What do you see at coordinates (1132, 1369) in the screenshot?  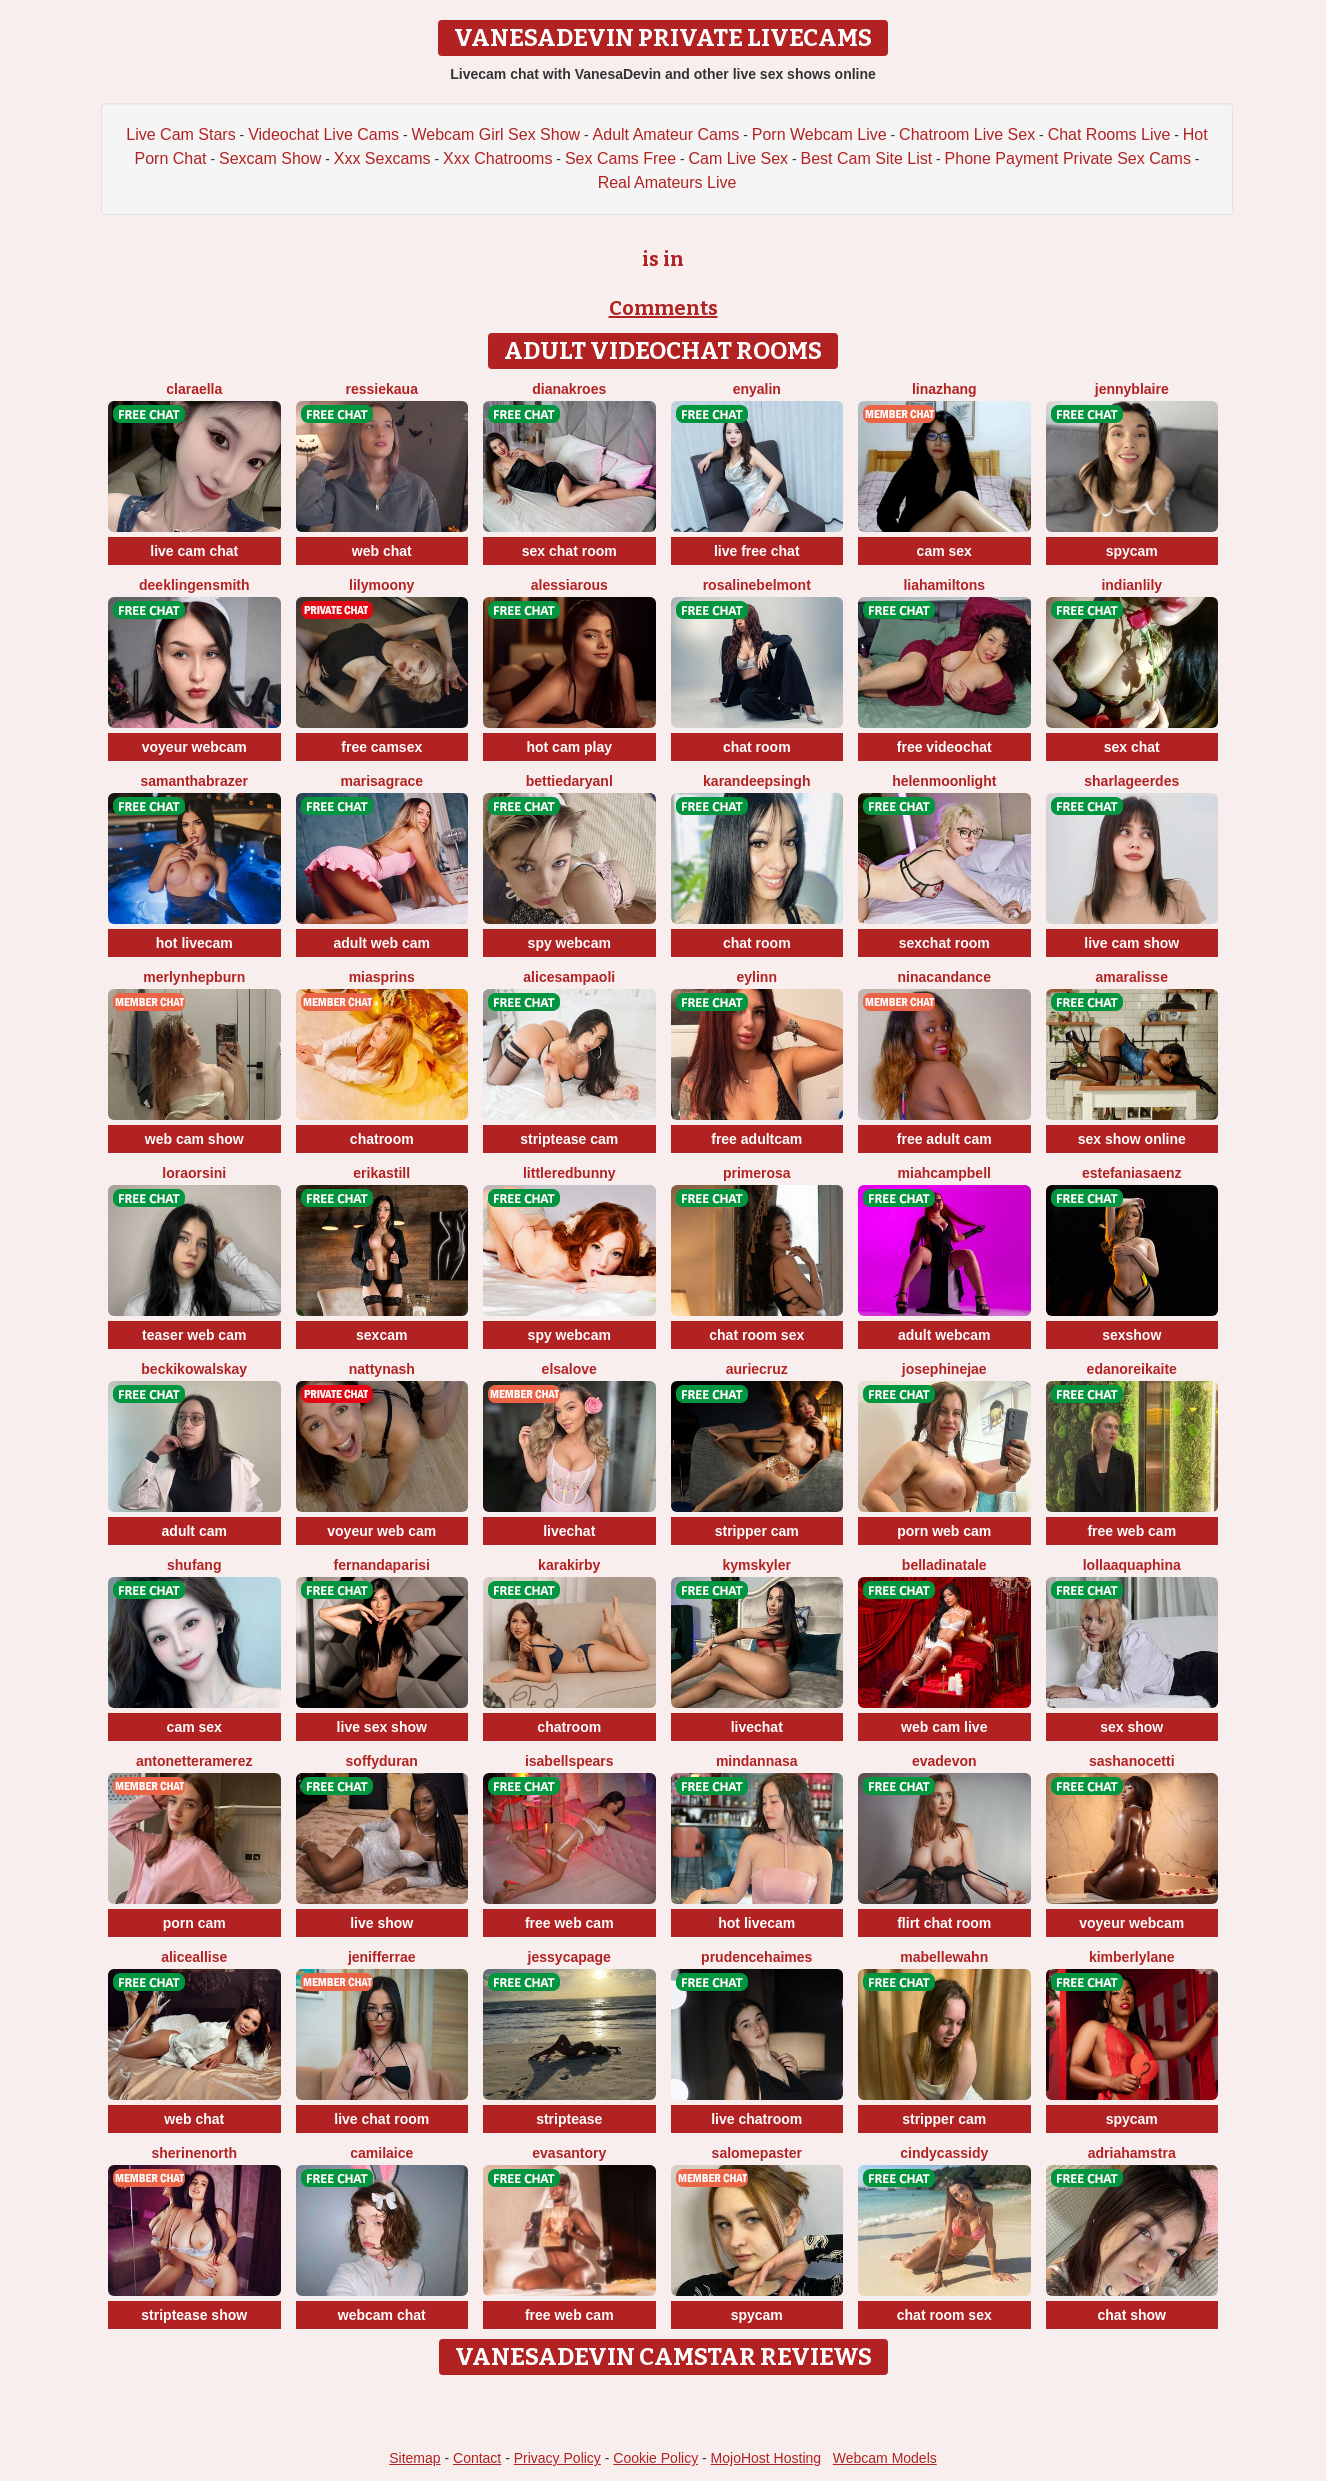 I see `EdaNoreikaite` at bounding box center [1132, 1369].